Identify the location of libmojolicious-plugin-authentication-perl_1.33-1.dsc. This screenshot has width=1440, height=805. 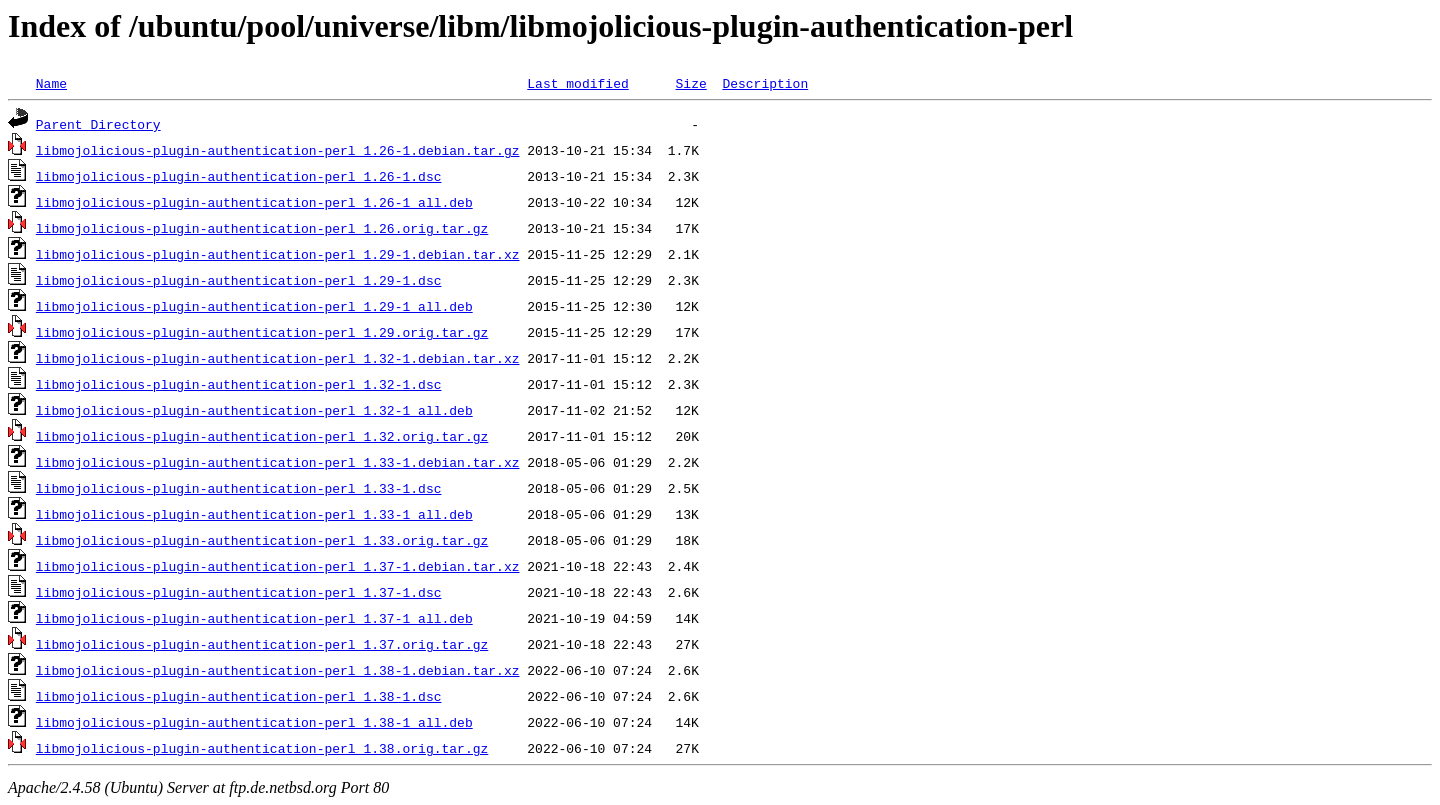
(239, 488).